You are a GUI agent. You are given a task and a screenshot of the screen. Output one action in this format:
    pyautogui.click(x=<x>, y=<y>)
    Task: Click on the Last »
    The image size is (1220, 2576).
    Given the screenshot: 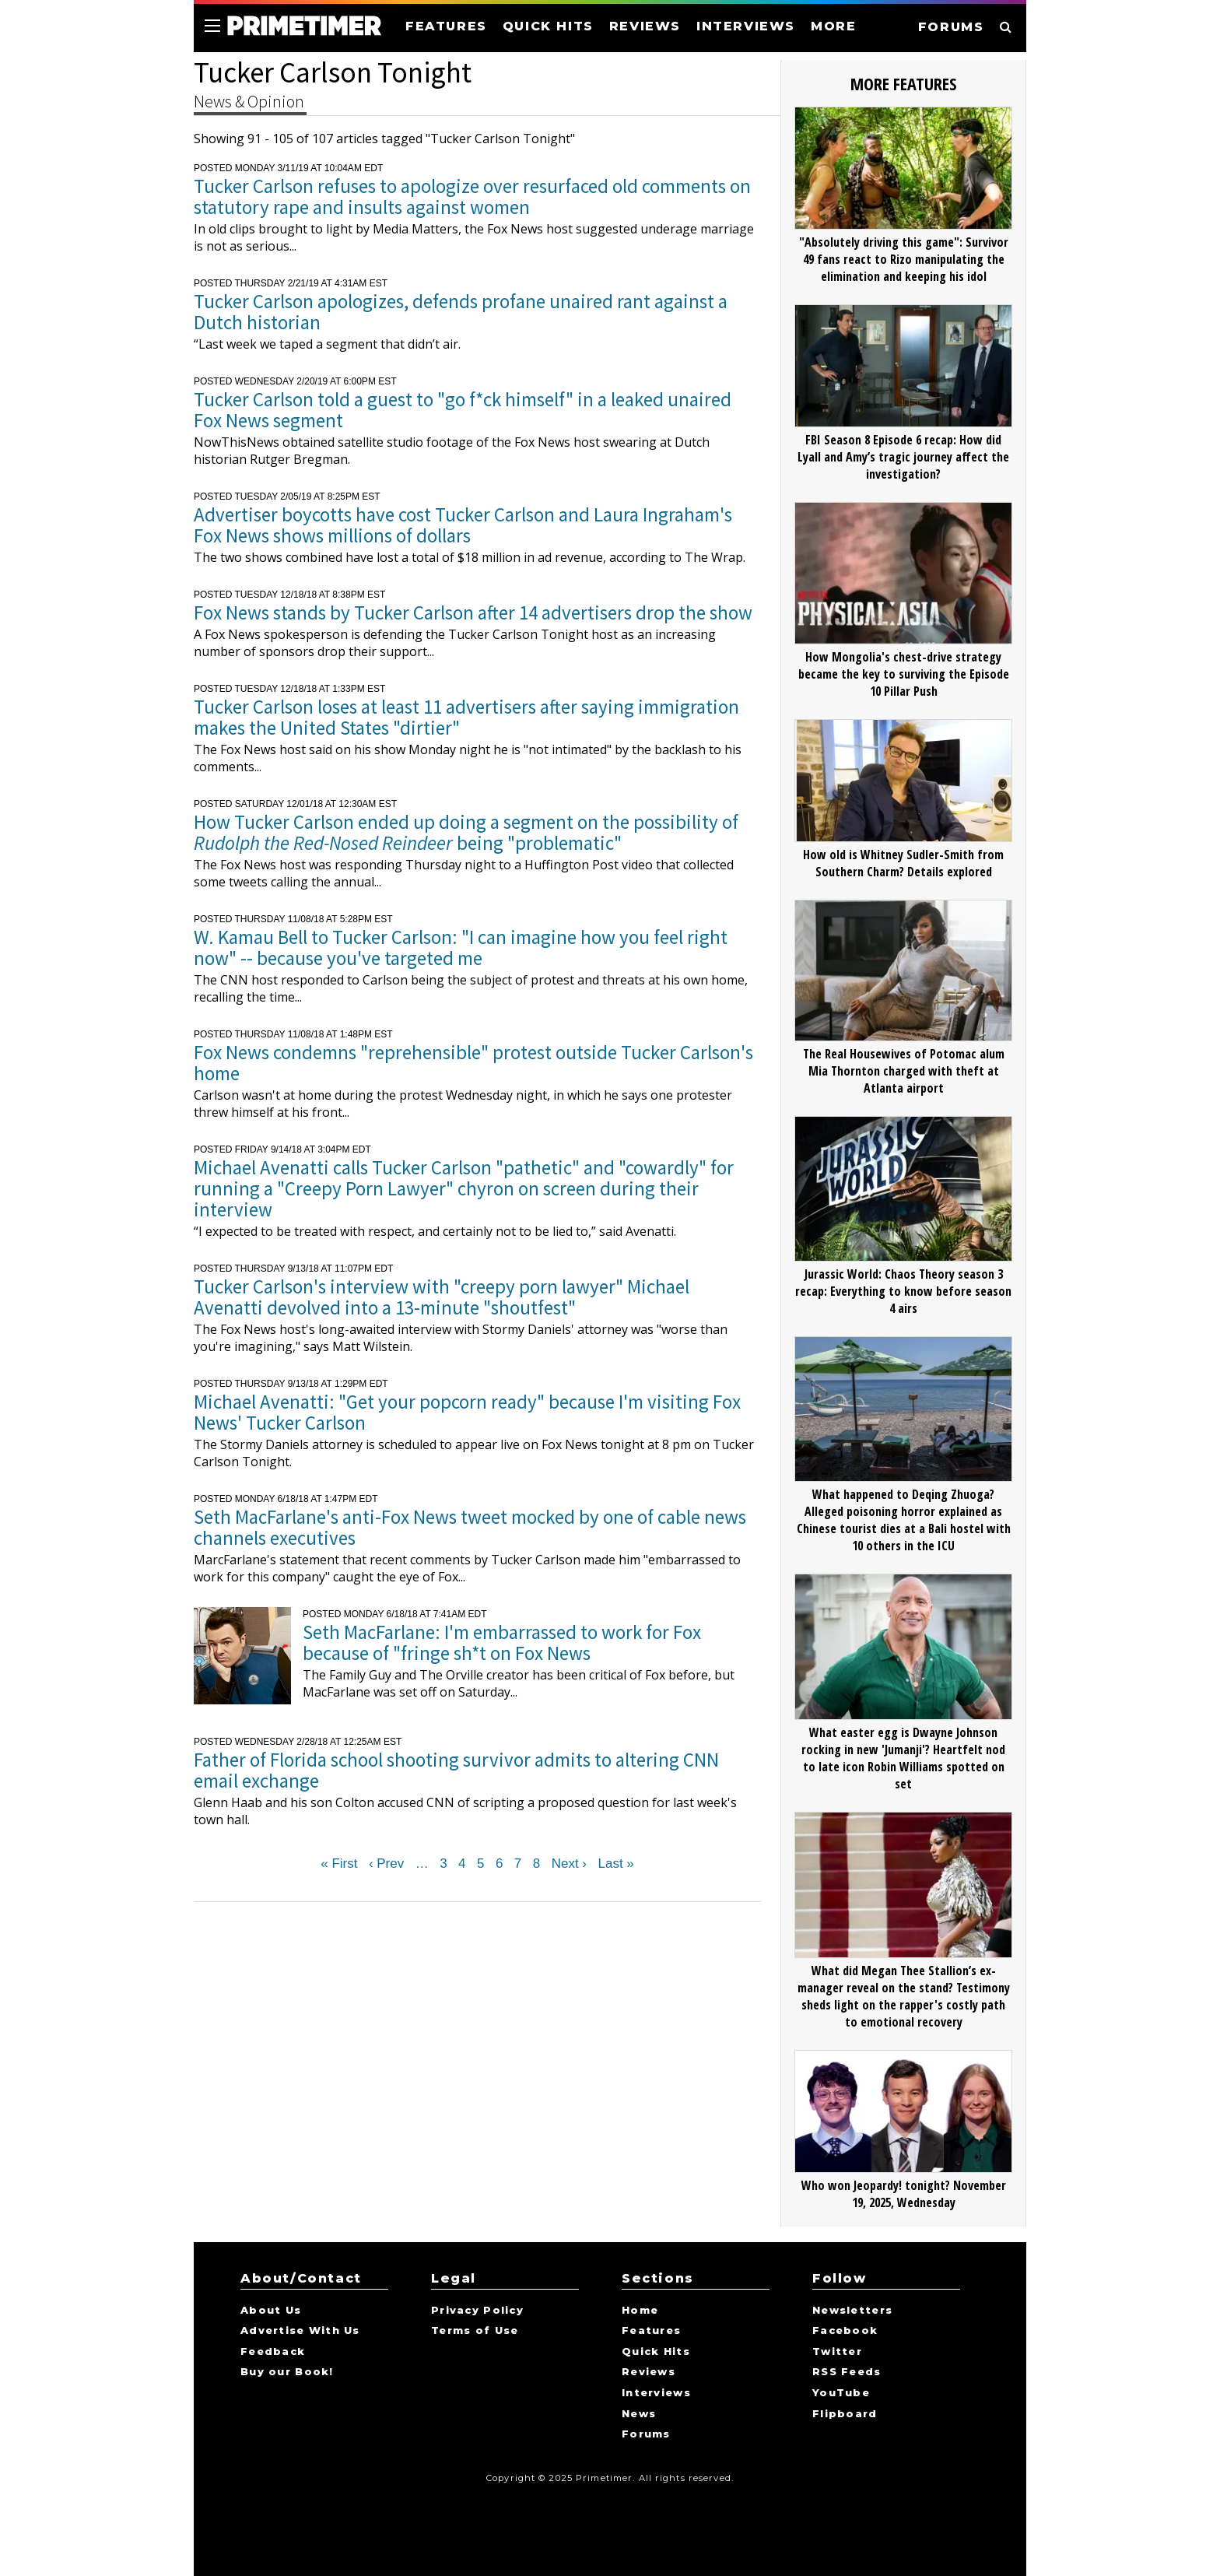 What is the action you would take?
    pyautogui.click(x=615, y=1864)
    